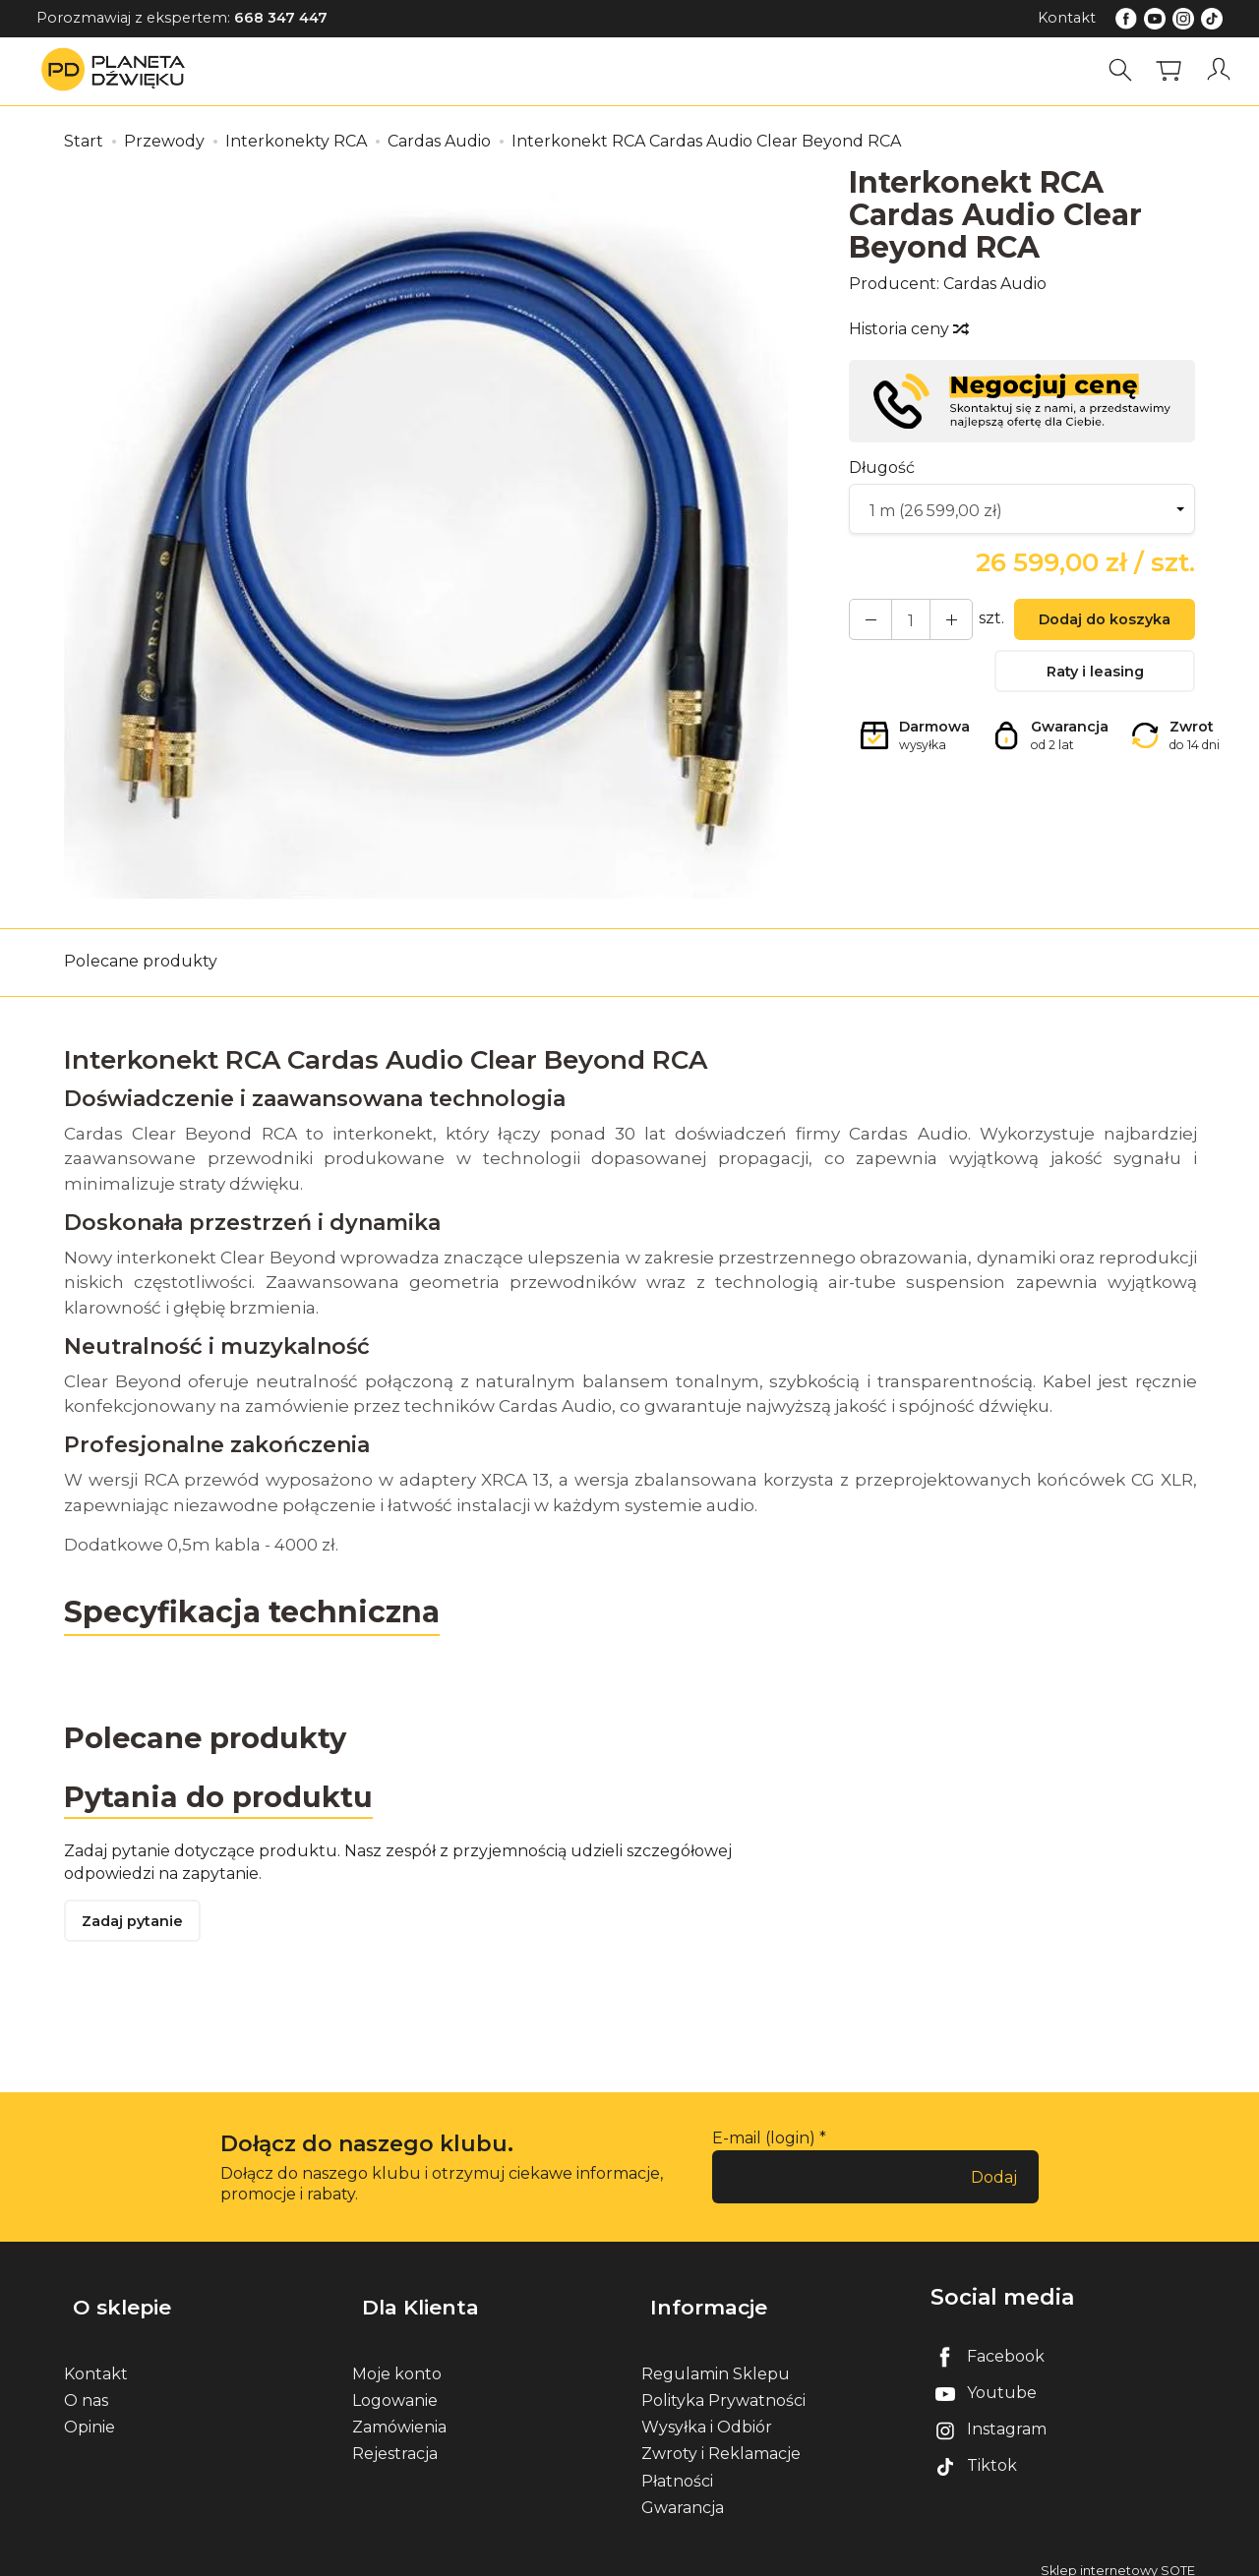 The width and height of the screenshot is (1259, 2576). Describe the element at coordinates (86, 2385) in the screenshot. I see `O nas` at that location.